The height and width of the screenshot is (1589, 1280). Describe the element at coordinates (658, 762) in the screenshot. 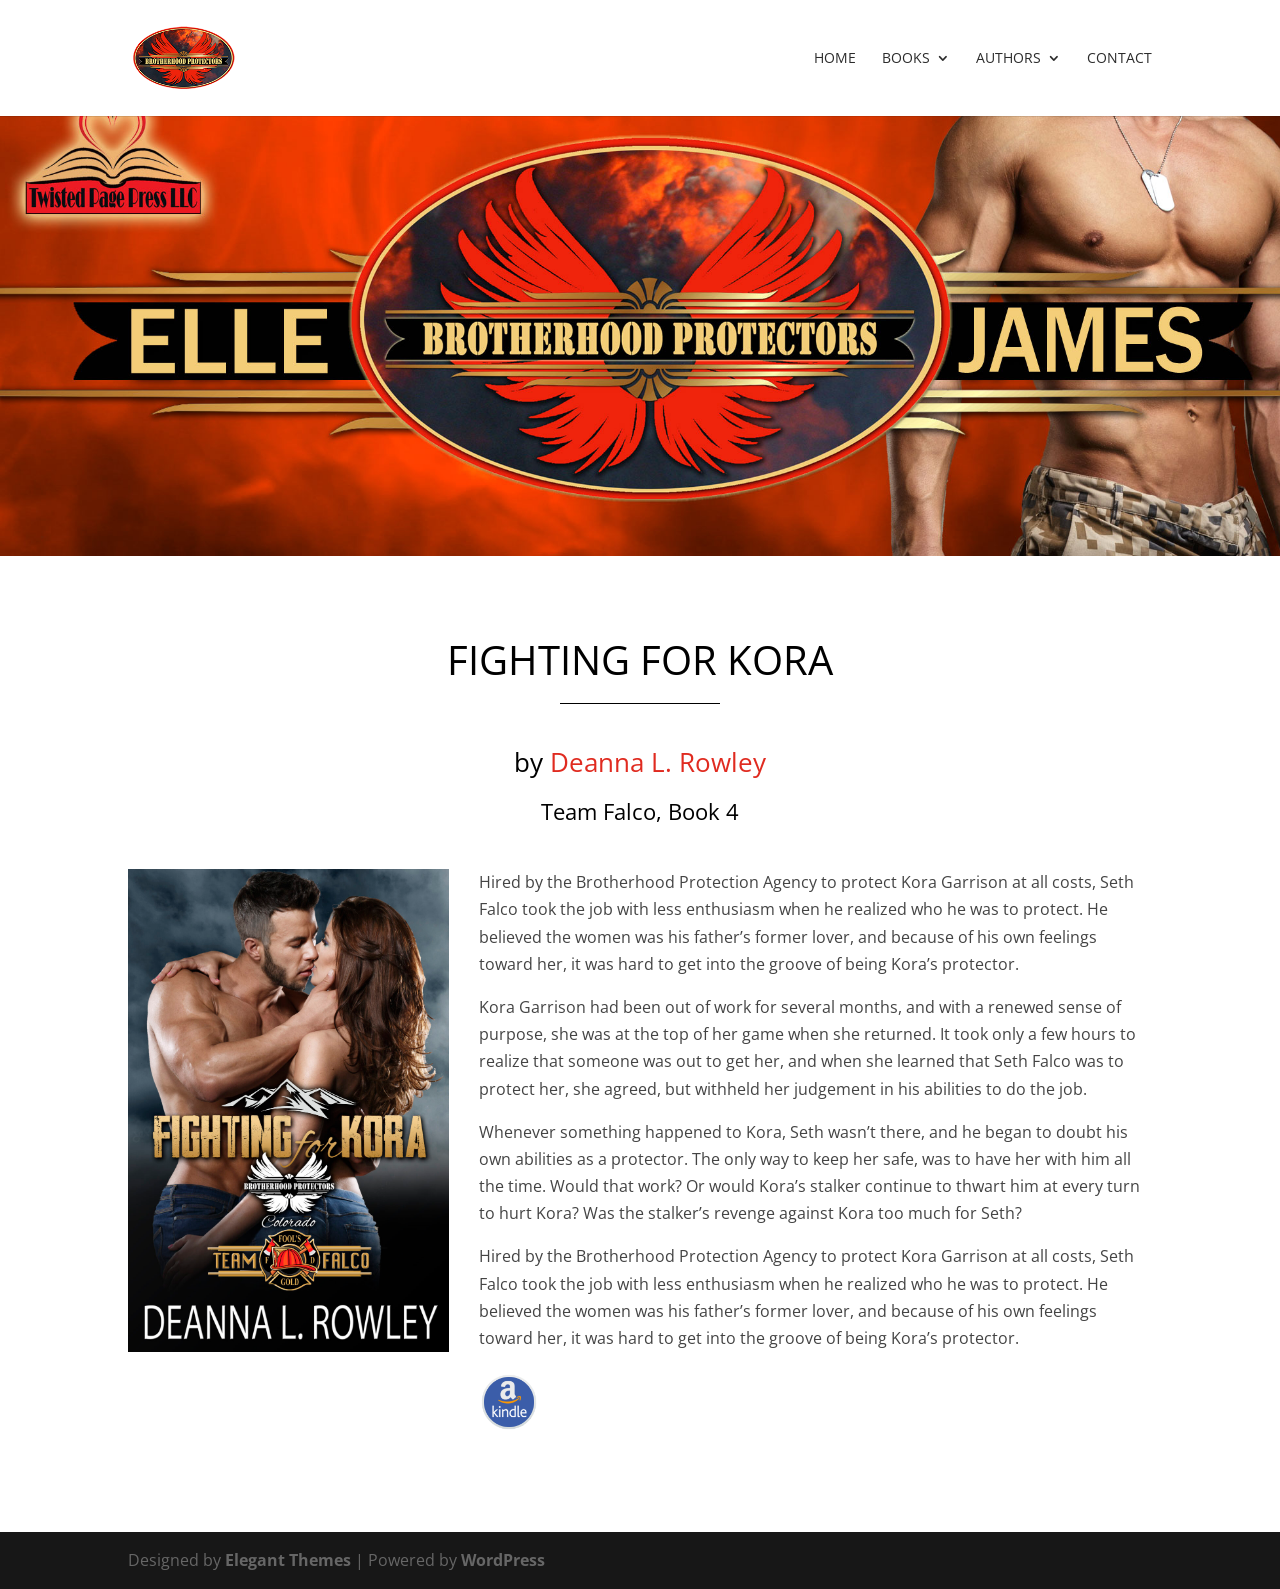

I see `Deanna L. Rowley` at that location.